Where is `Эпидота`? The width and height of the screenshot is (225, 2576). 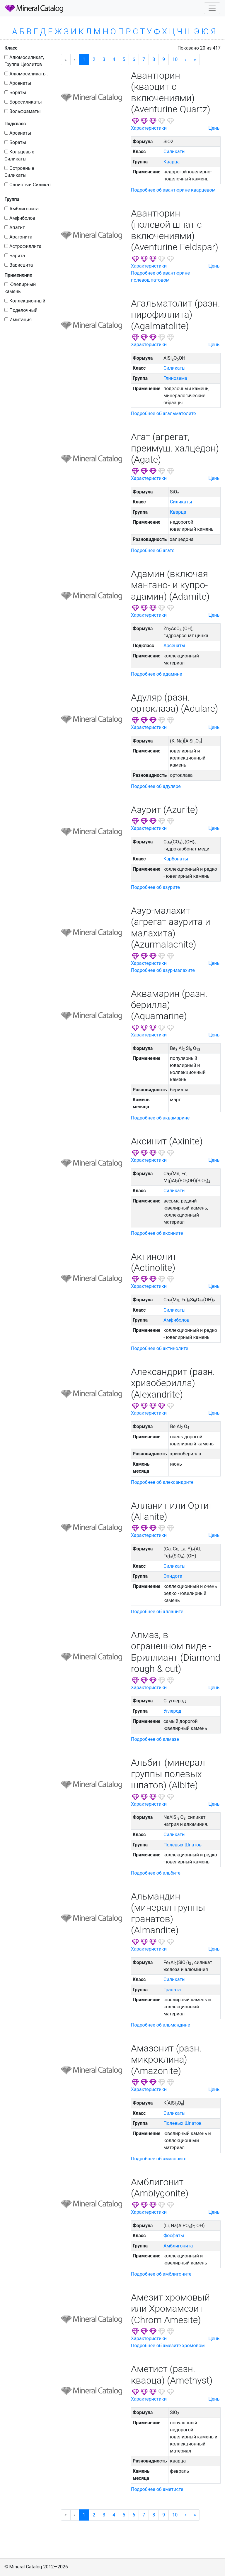
Эпидота is located at coordinates (172, 1576).